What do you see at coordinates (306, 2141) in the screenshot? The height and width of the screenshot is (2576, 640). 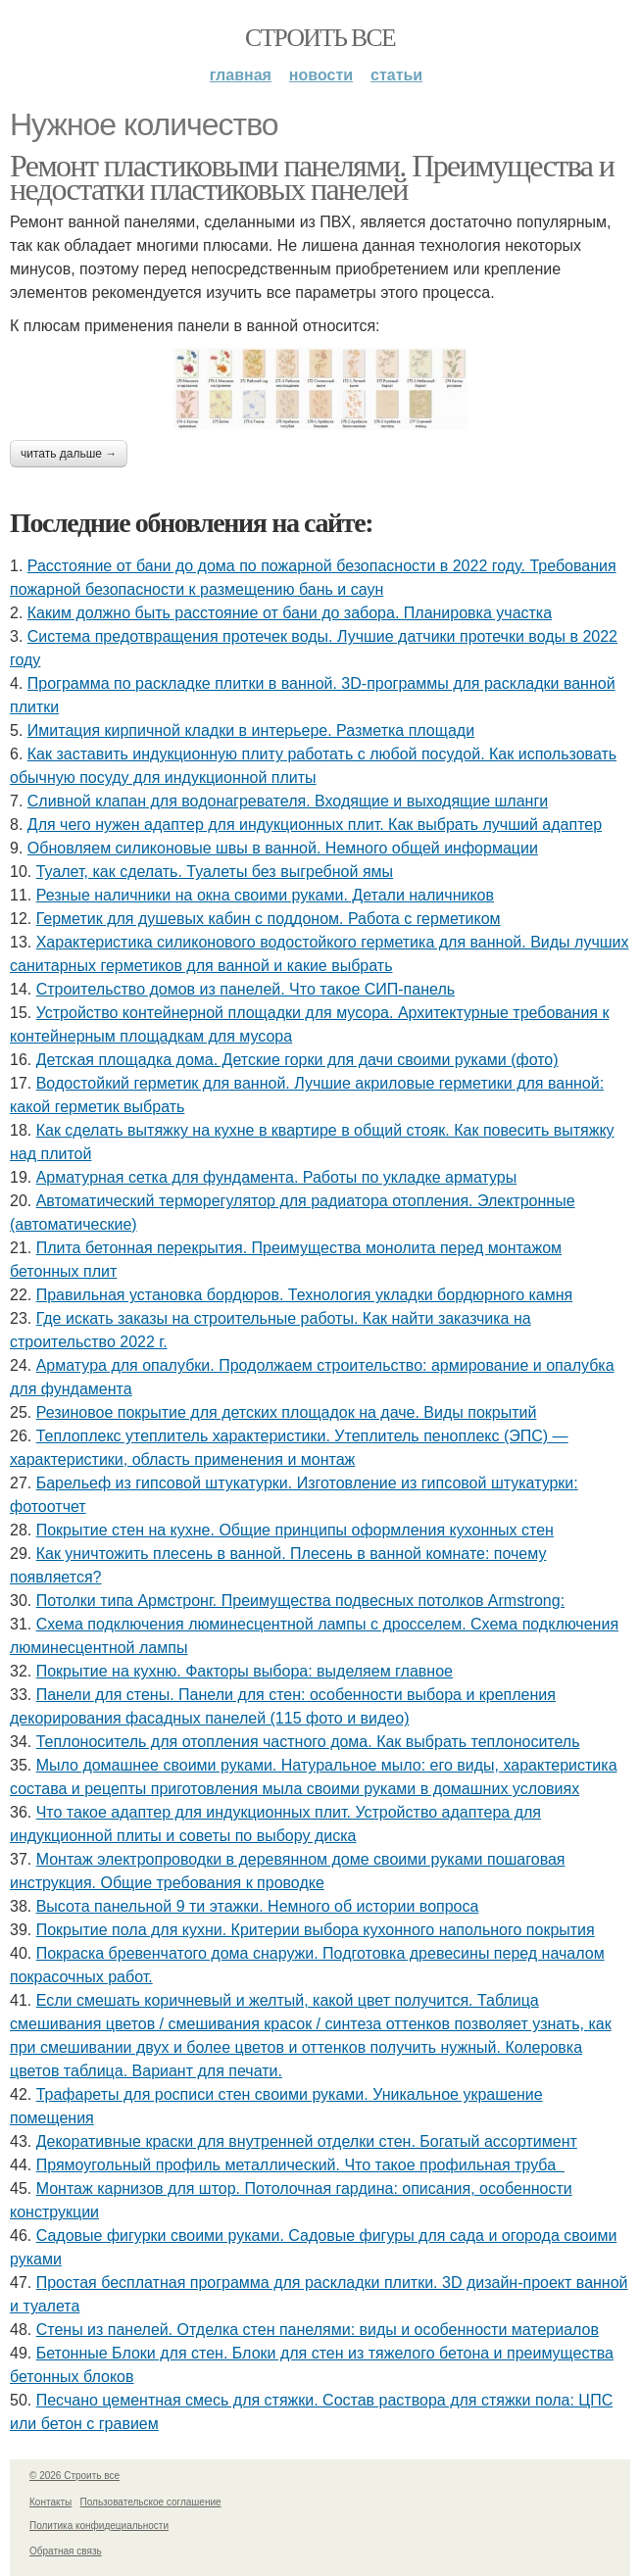 I see `Декоративные краски для внутренней отделки стен. Богатый ассортимент` at bounding box center [306, 2141].